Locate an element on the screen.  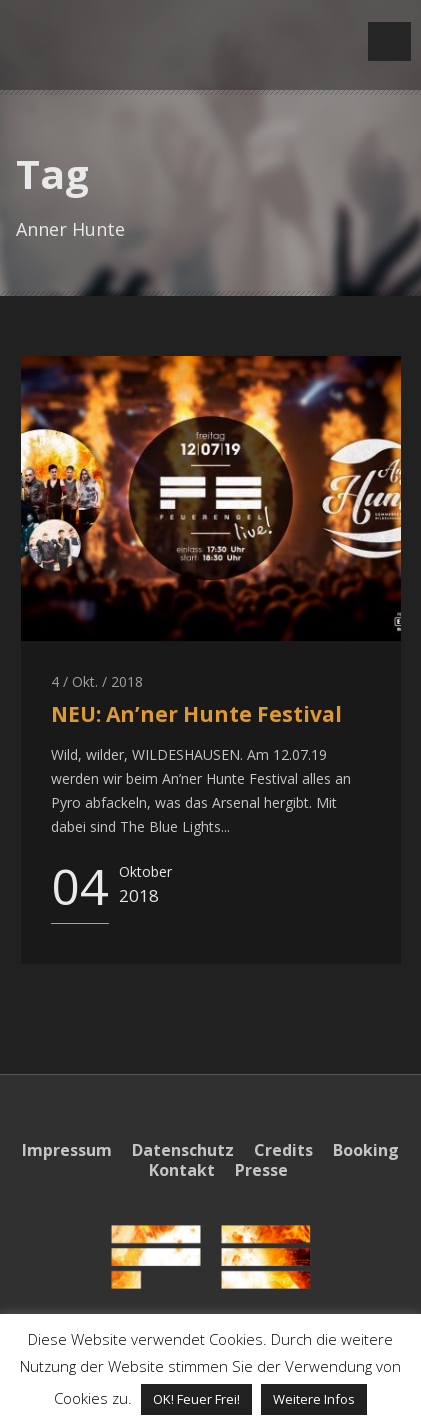
Booking is located at coordinates (366, 1150).